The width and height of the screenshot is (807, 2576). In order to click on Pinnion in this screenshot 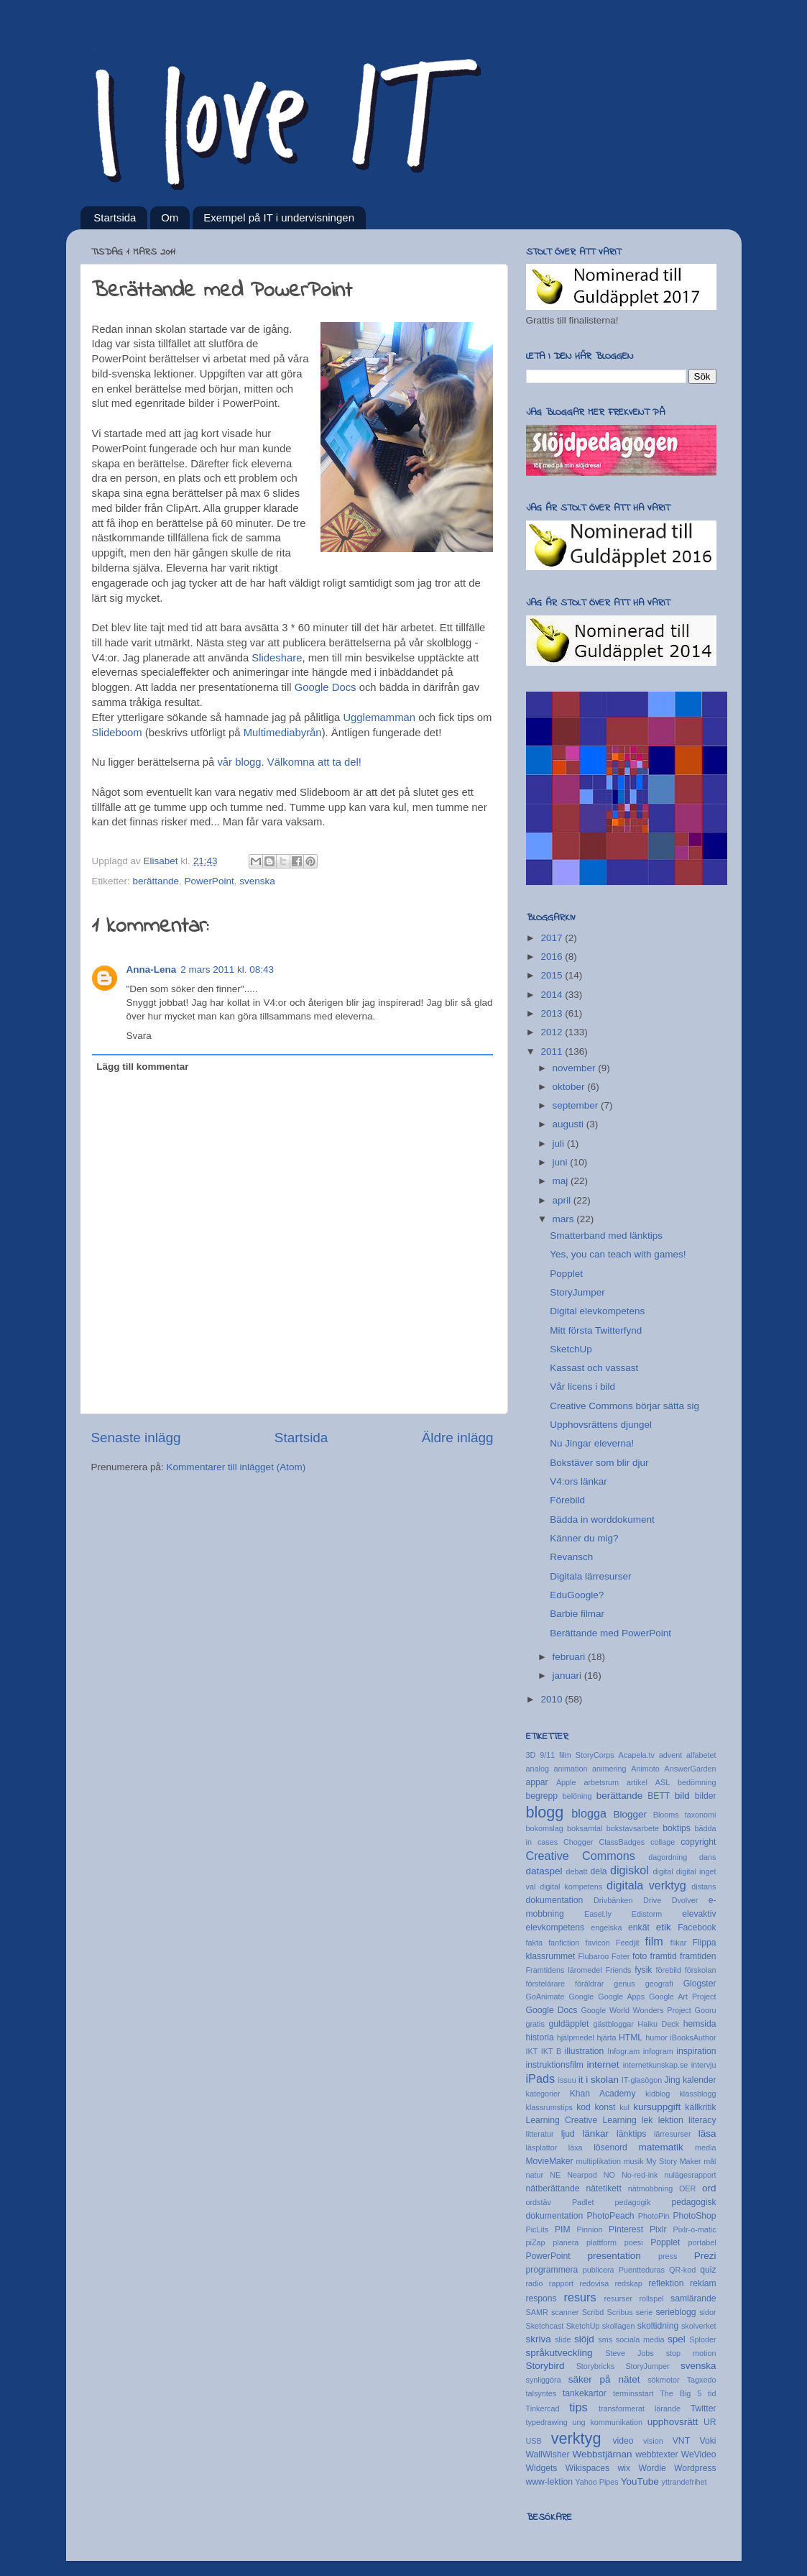, I will do `click(589, 2229)`.